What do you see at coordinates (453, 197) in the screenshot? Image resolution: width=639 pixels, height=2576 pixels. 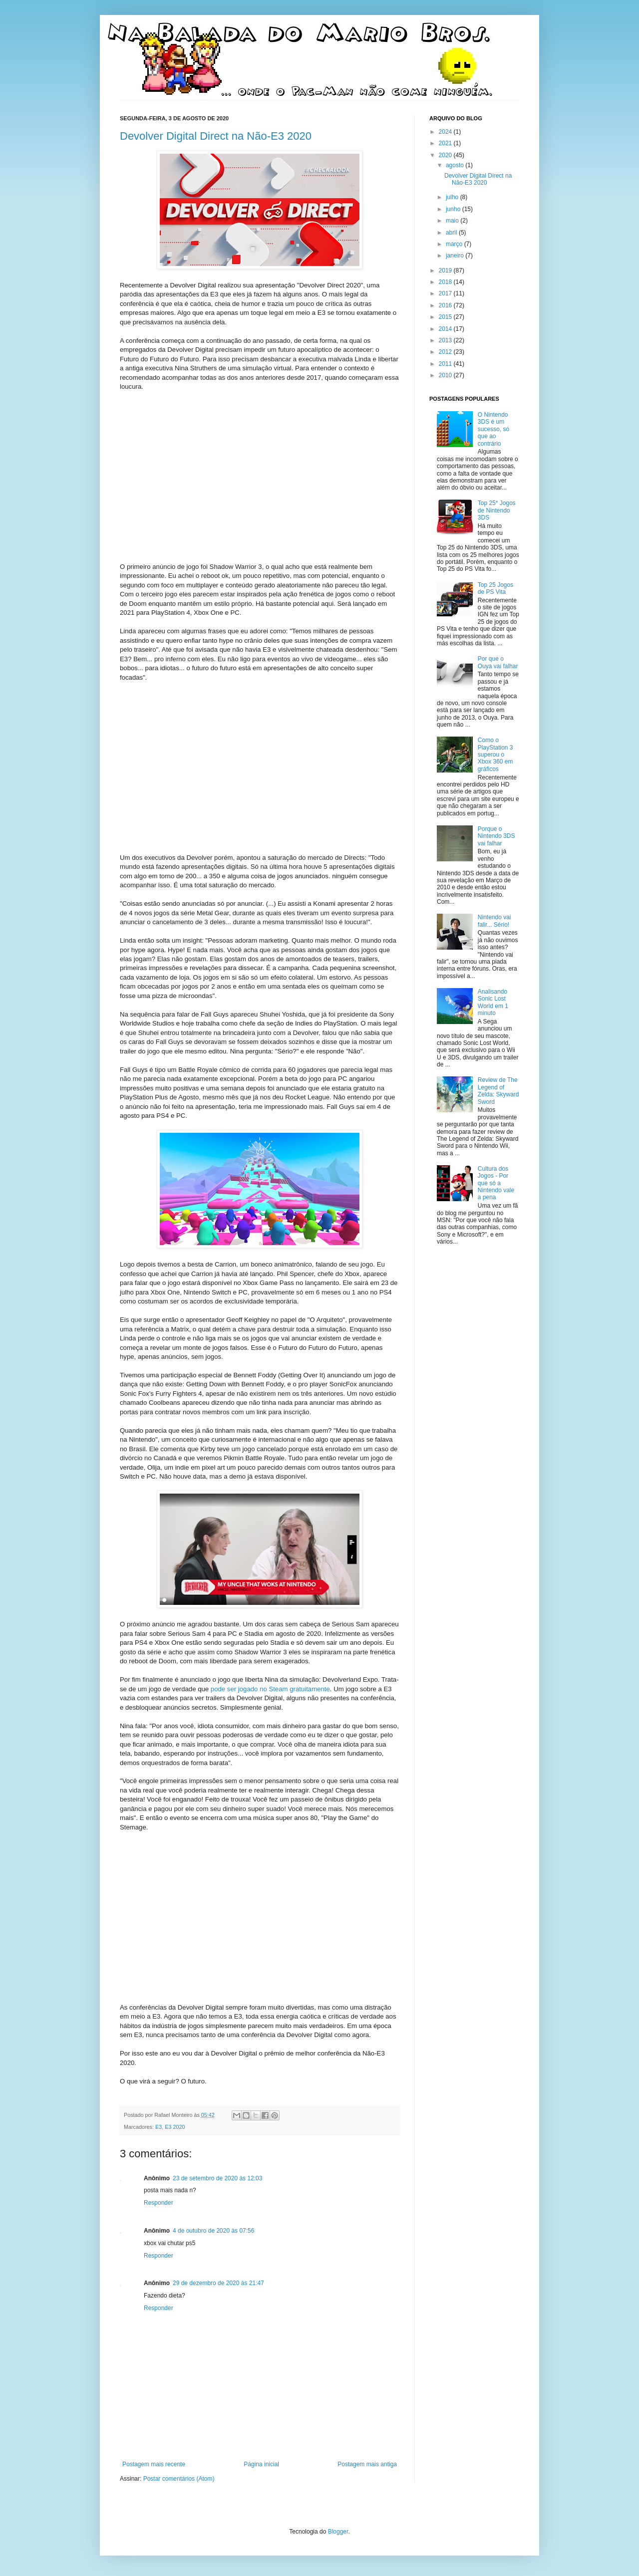 I see `julho` at bounding box center [453, 197].